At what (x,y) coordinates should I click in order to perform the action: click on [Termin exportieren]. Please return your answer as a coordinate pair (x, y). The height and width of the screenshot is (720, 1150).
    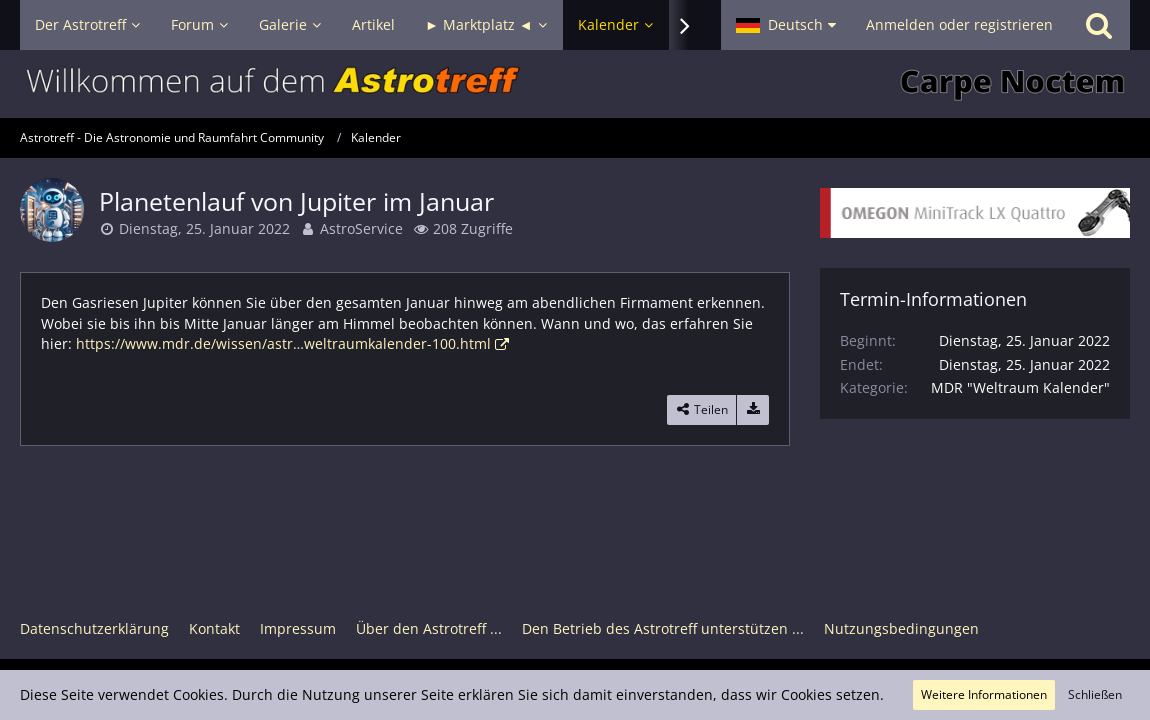
    Looking at the image, I should click on (753, 410).